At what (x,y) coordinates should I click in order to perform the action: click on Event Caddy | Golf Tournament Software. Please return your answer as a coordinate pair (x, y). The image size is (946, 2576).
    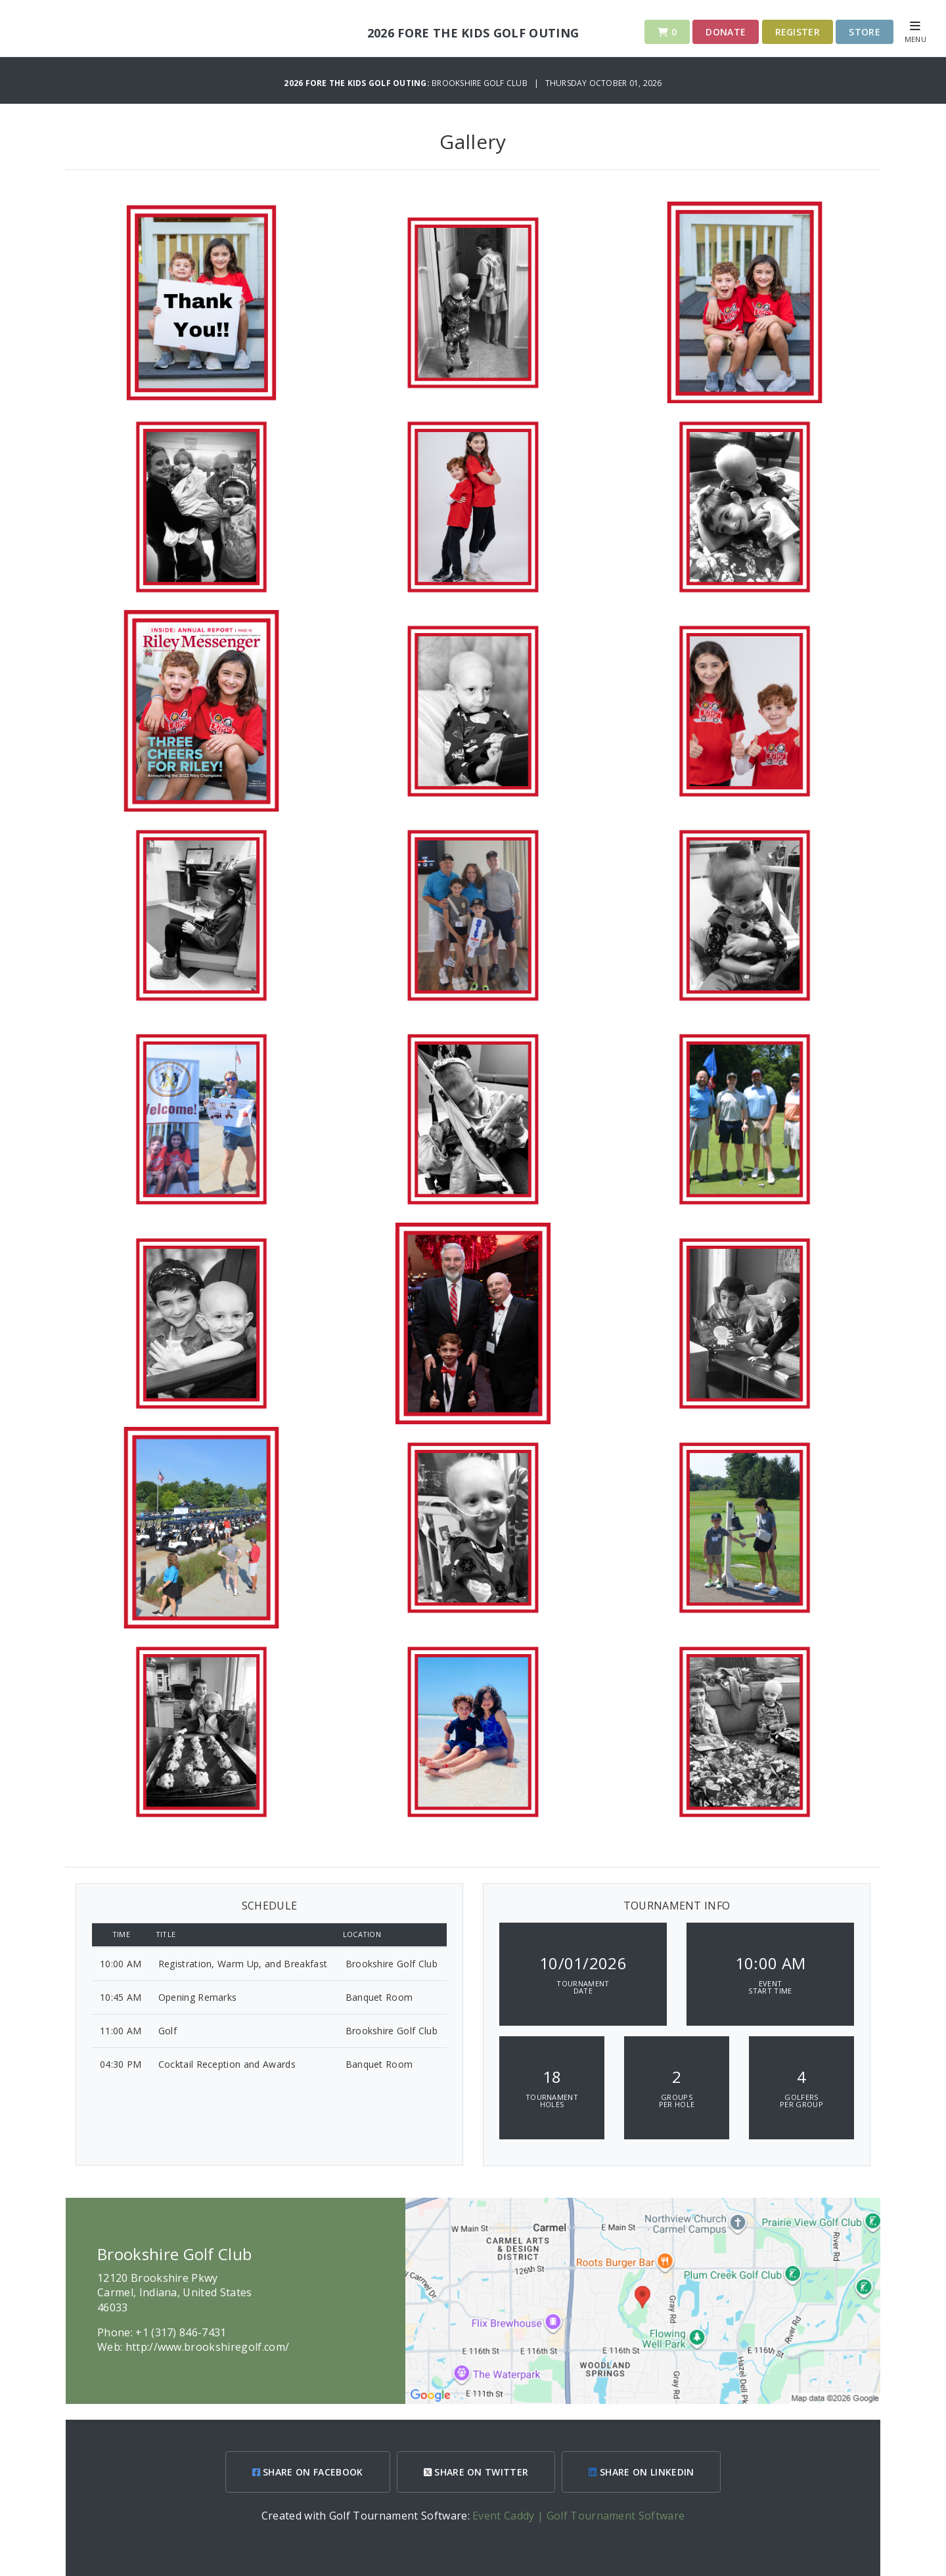
    Looking at the image, I should click on (578, 2515).